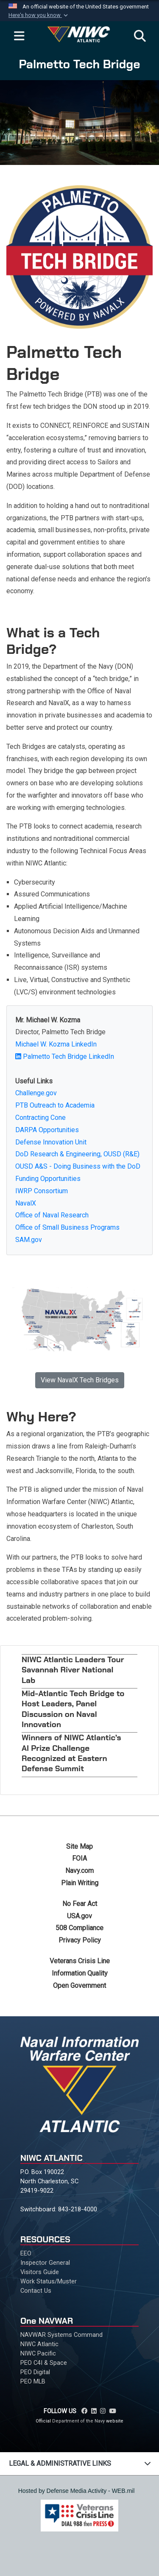  What do you see at coordinates (39, 2344) in the screenshot?
I see `NIWC Atlantic` at bounding box center [39, 2344].